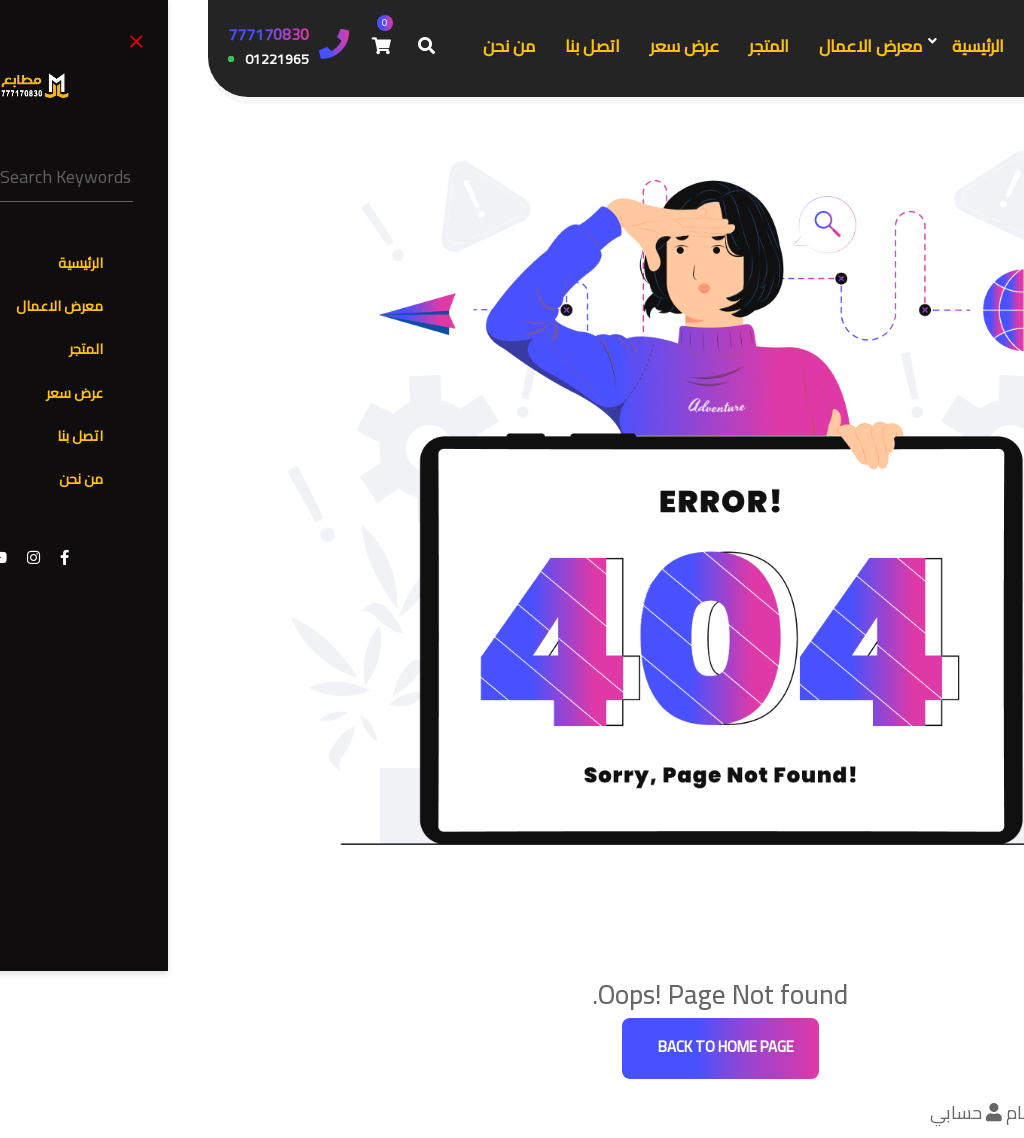 This screenshot has height=1138, width=1024. What do you see at coordinates (384, 46) in the screenshot?
I see `اتصل بنا` at bounding box center [384, 46].